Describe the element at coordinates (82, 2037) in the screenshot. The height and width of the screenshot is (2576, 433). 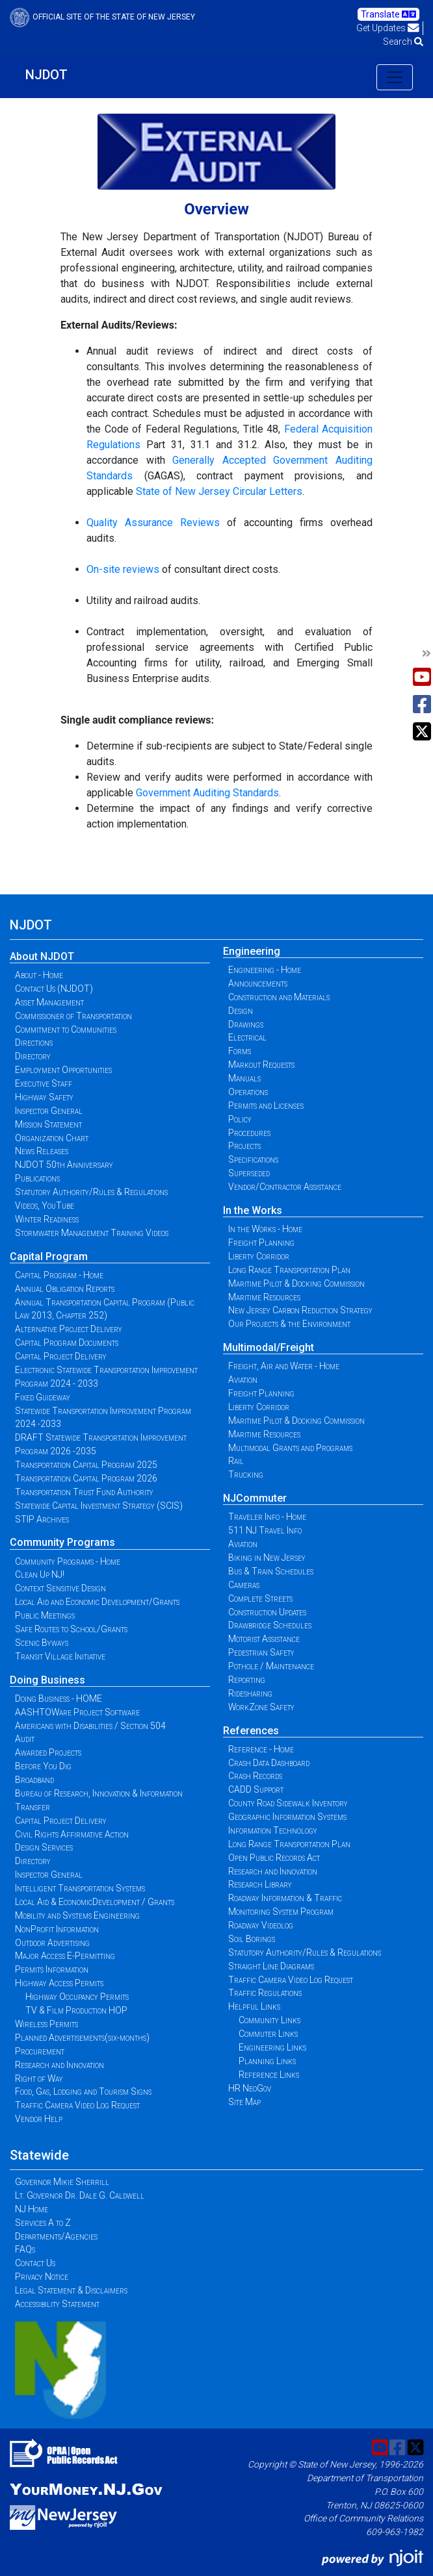
I see `Planned Advertisements(six-months)` at that location.